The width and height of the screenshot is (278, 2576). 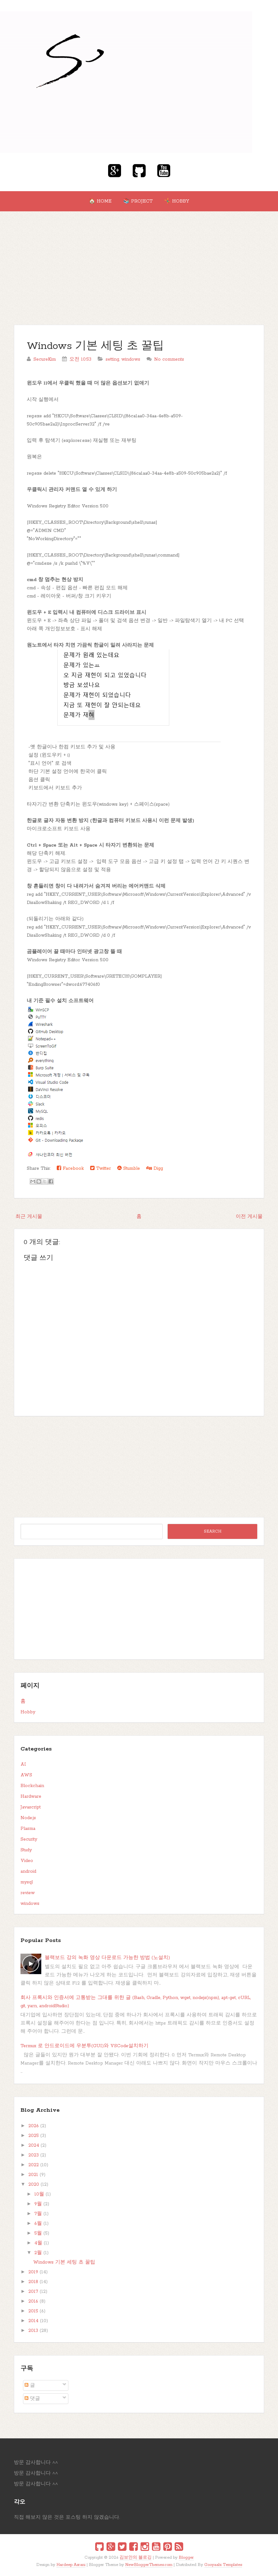 What do you see at coordinates (130, 359) in the screenshot?
I see `windows` at bounding box center [130, 359].